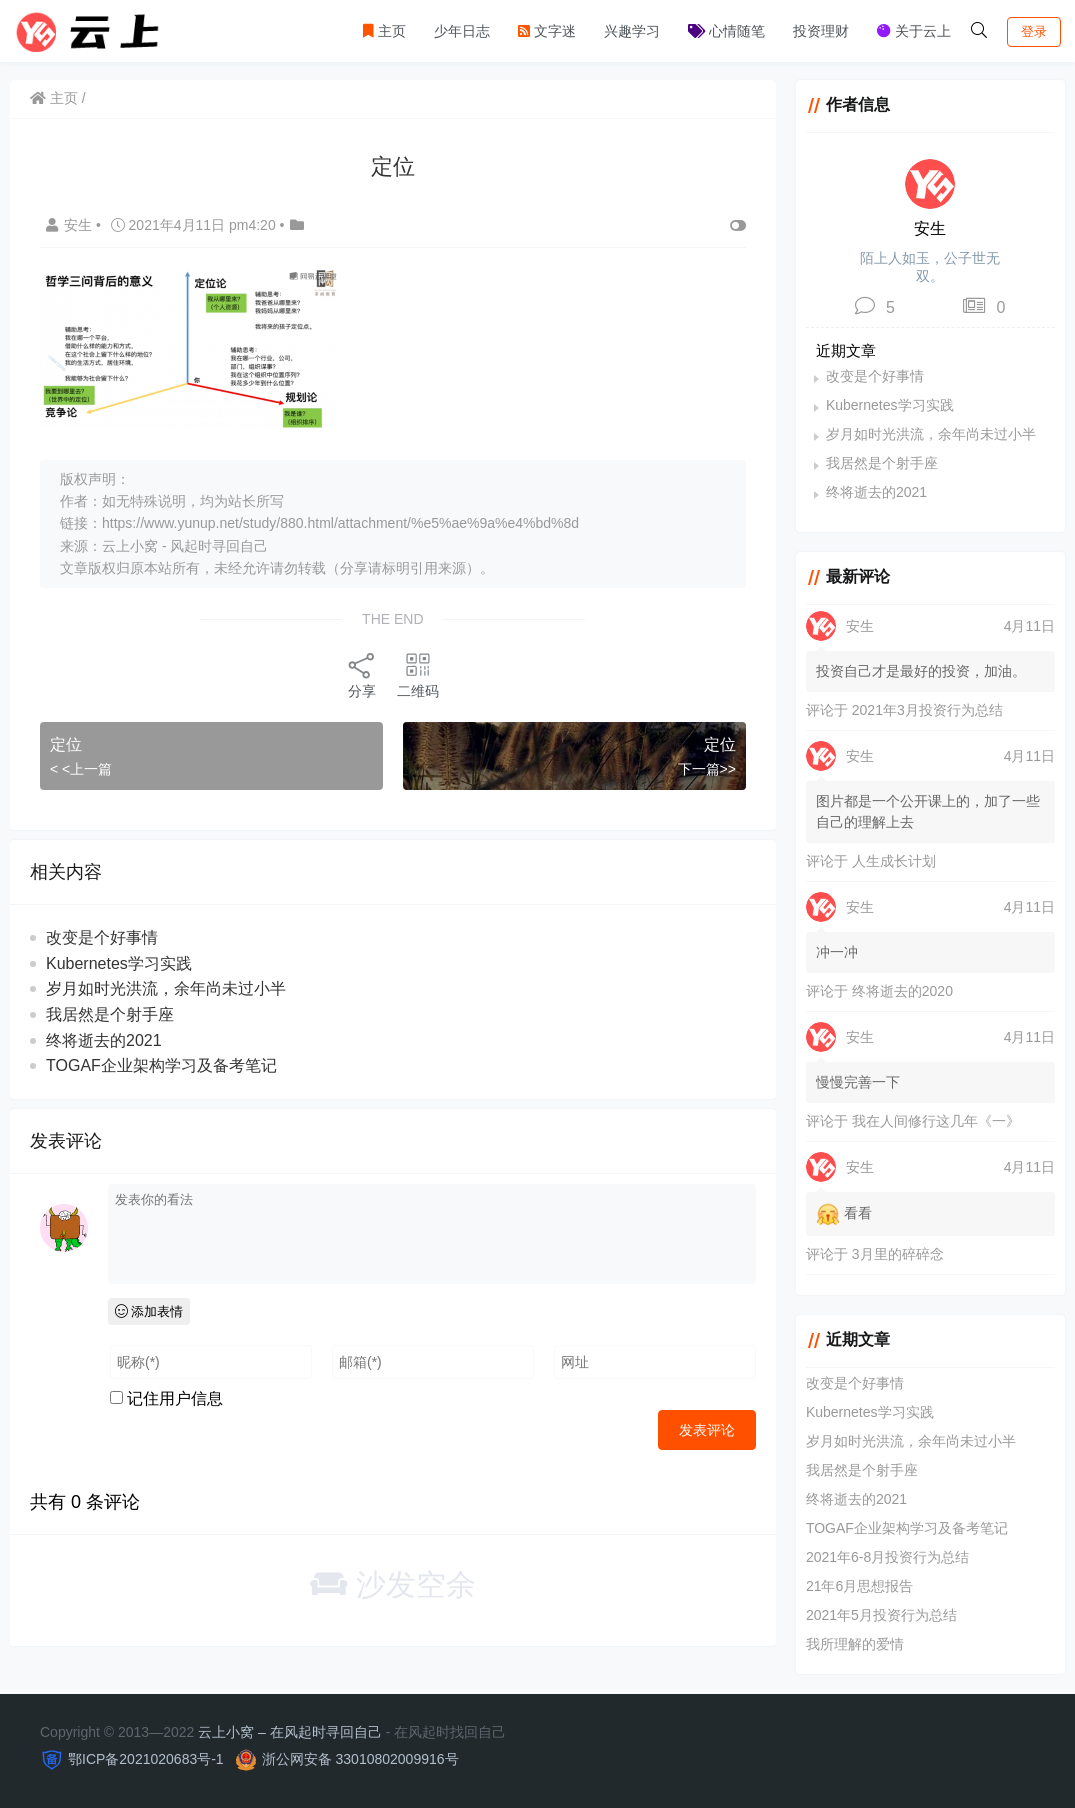  I want to click on 鄂ICP备2021020683号-1, so click(146, 1759).